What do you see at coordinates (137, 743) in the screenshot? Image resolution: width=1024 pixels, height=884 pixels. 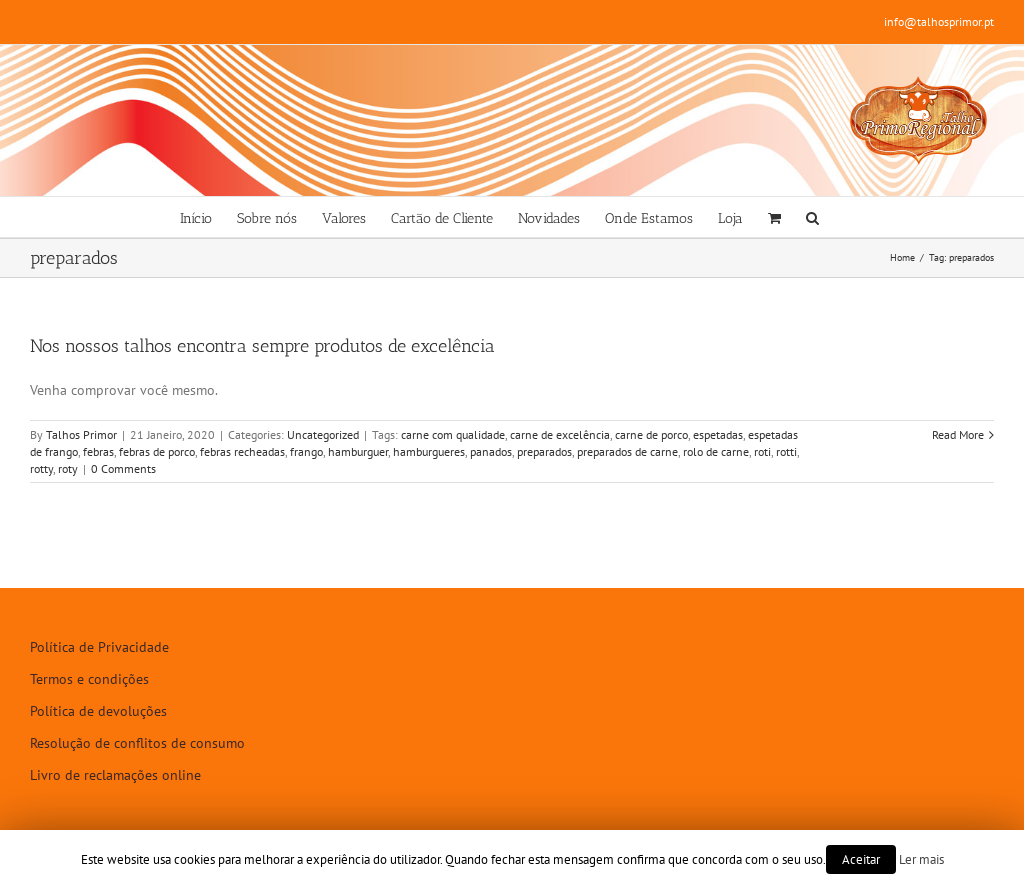 I see `Resolução de conflitos de consumo` at bounding box center [137, 743].